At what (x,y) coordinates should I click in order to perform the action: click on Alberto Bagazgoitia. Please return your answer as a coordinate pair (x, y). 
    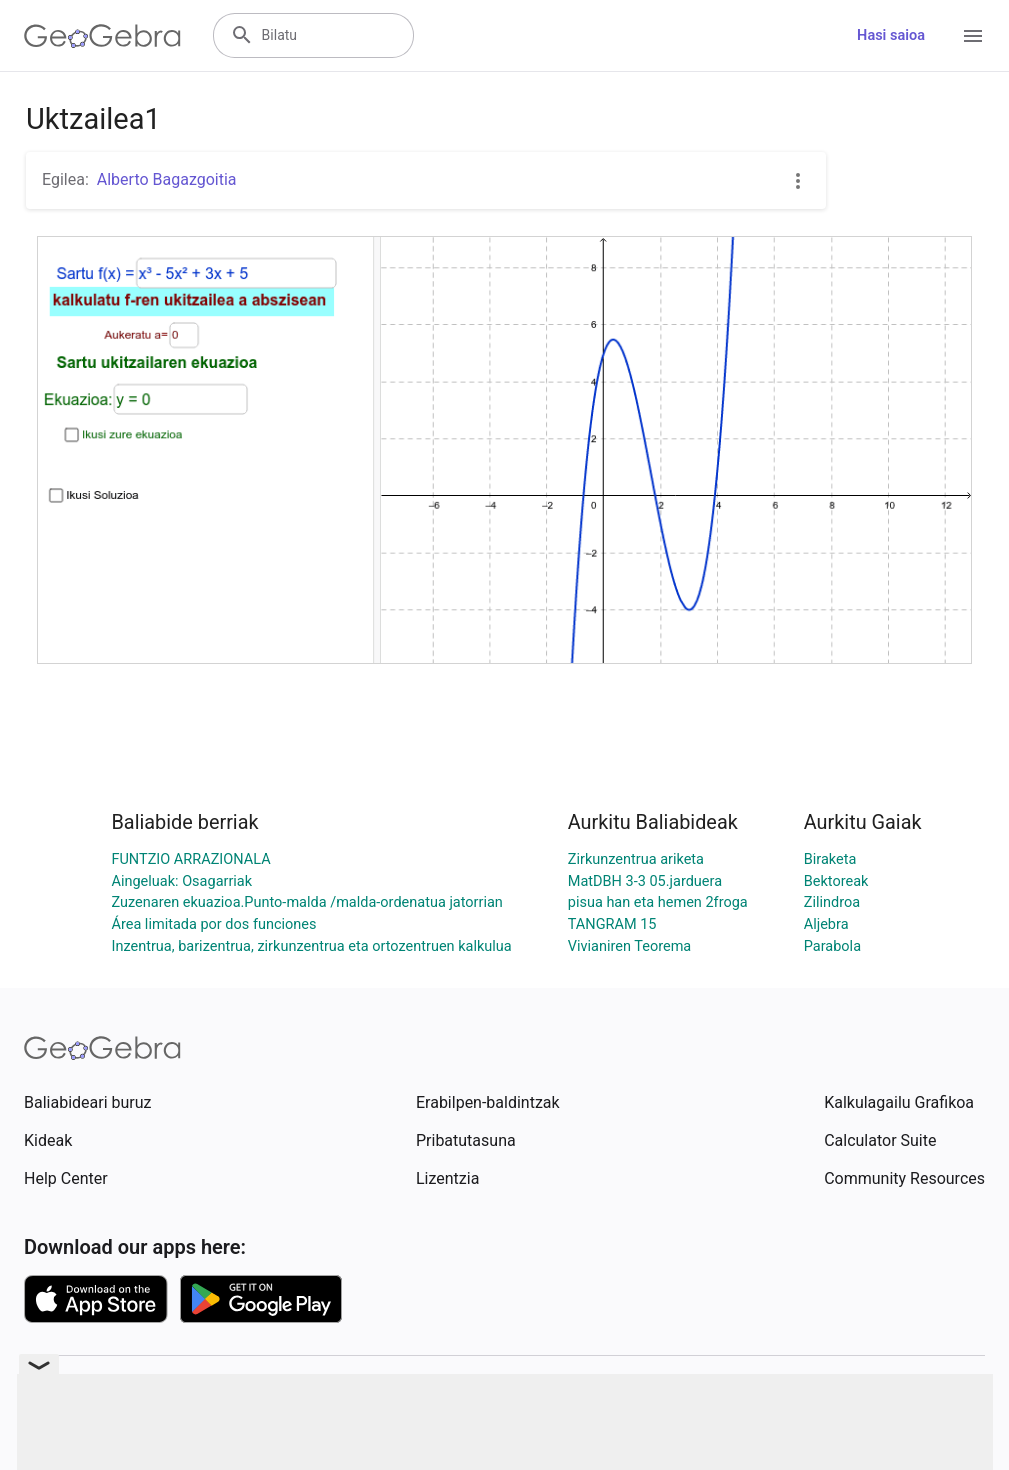
    Looking at the image, I should click on (167, 179).